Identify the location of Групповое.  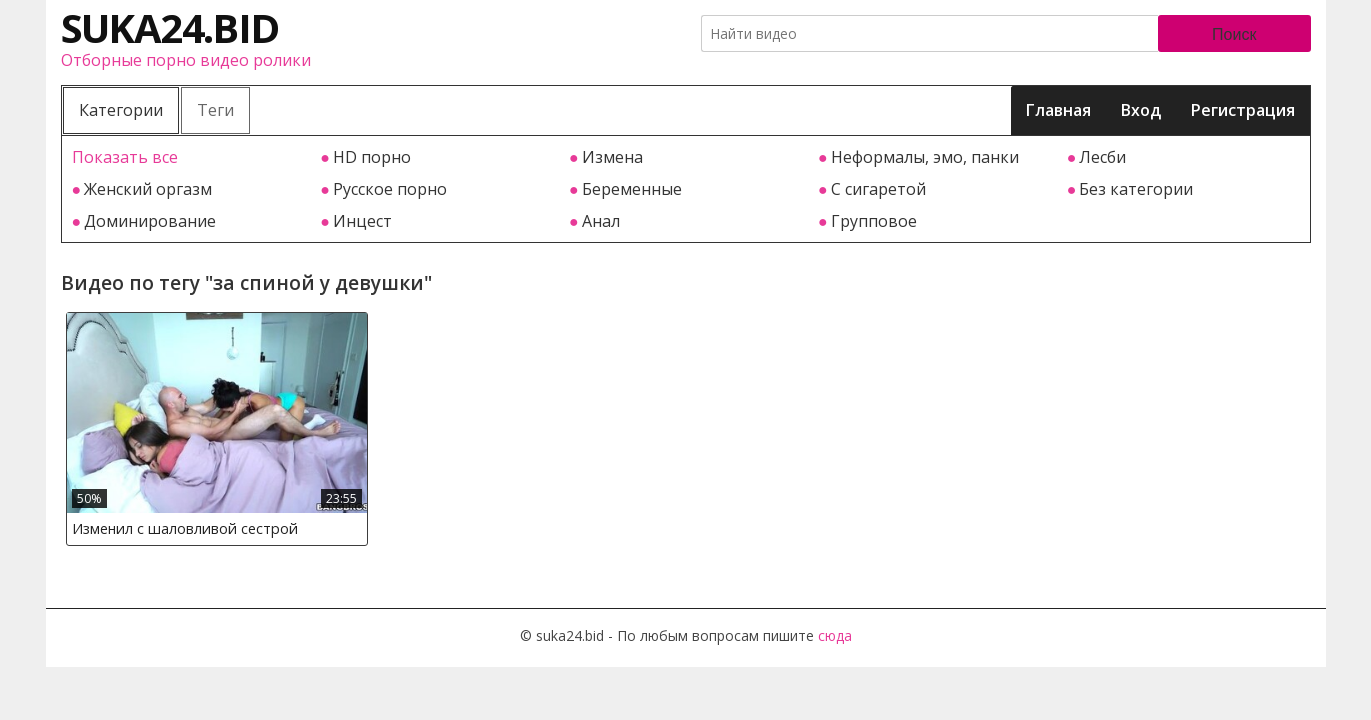
(874, 221).